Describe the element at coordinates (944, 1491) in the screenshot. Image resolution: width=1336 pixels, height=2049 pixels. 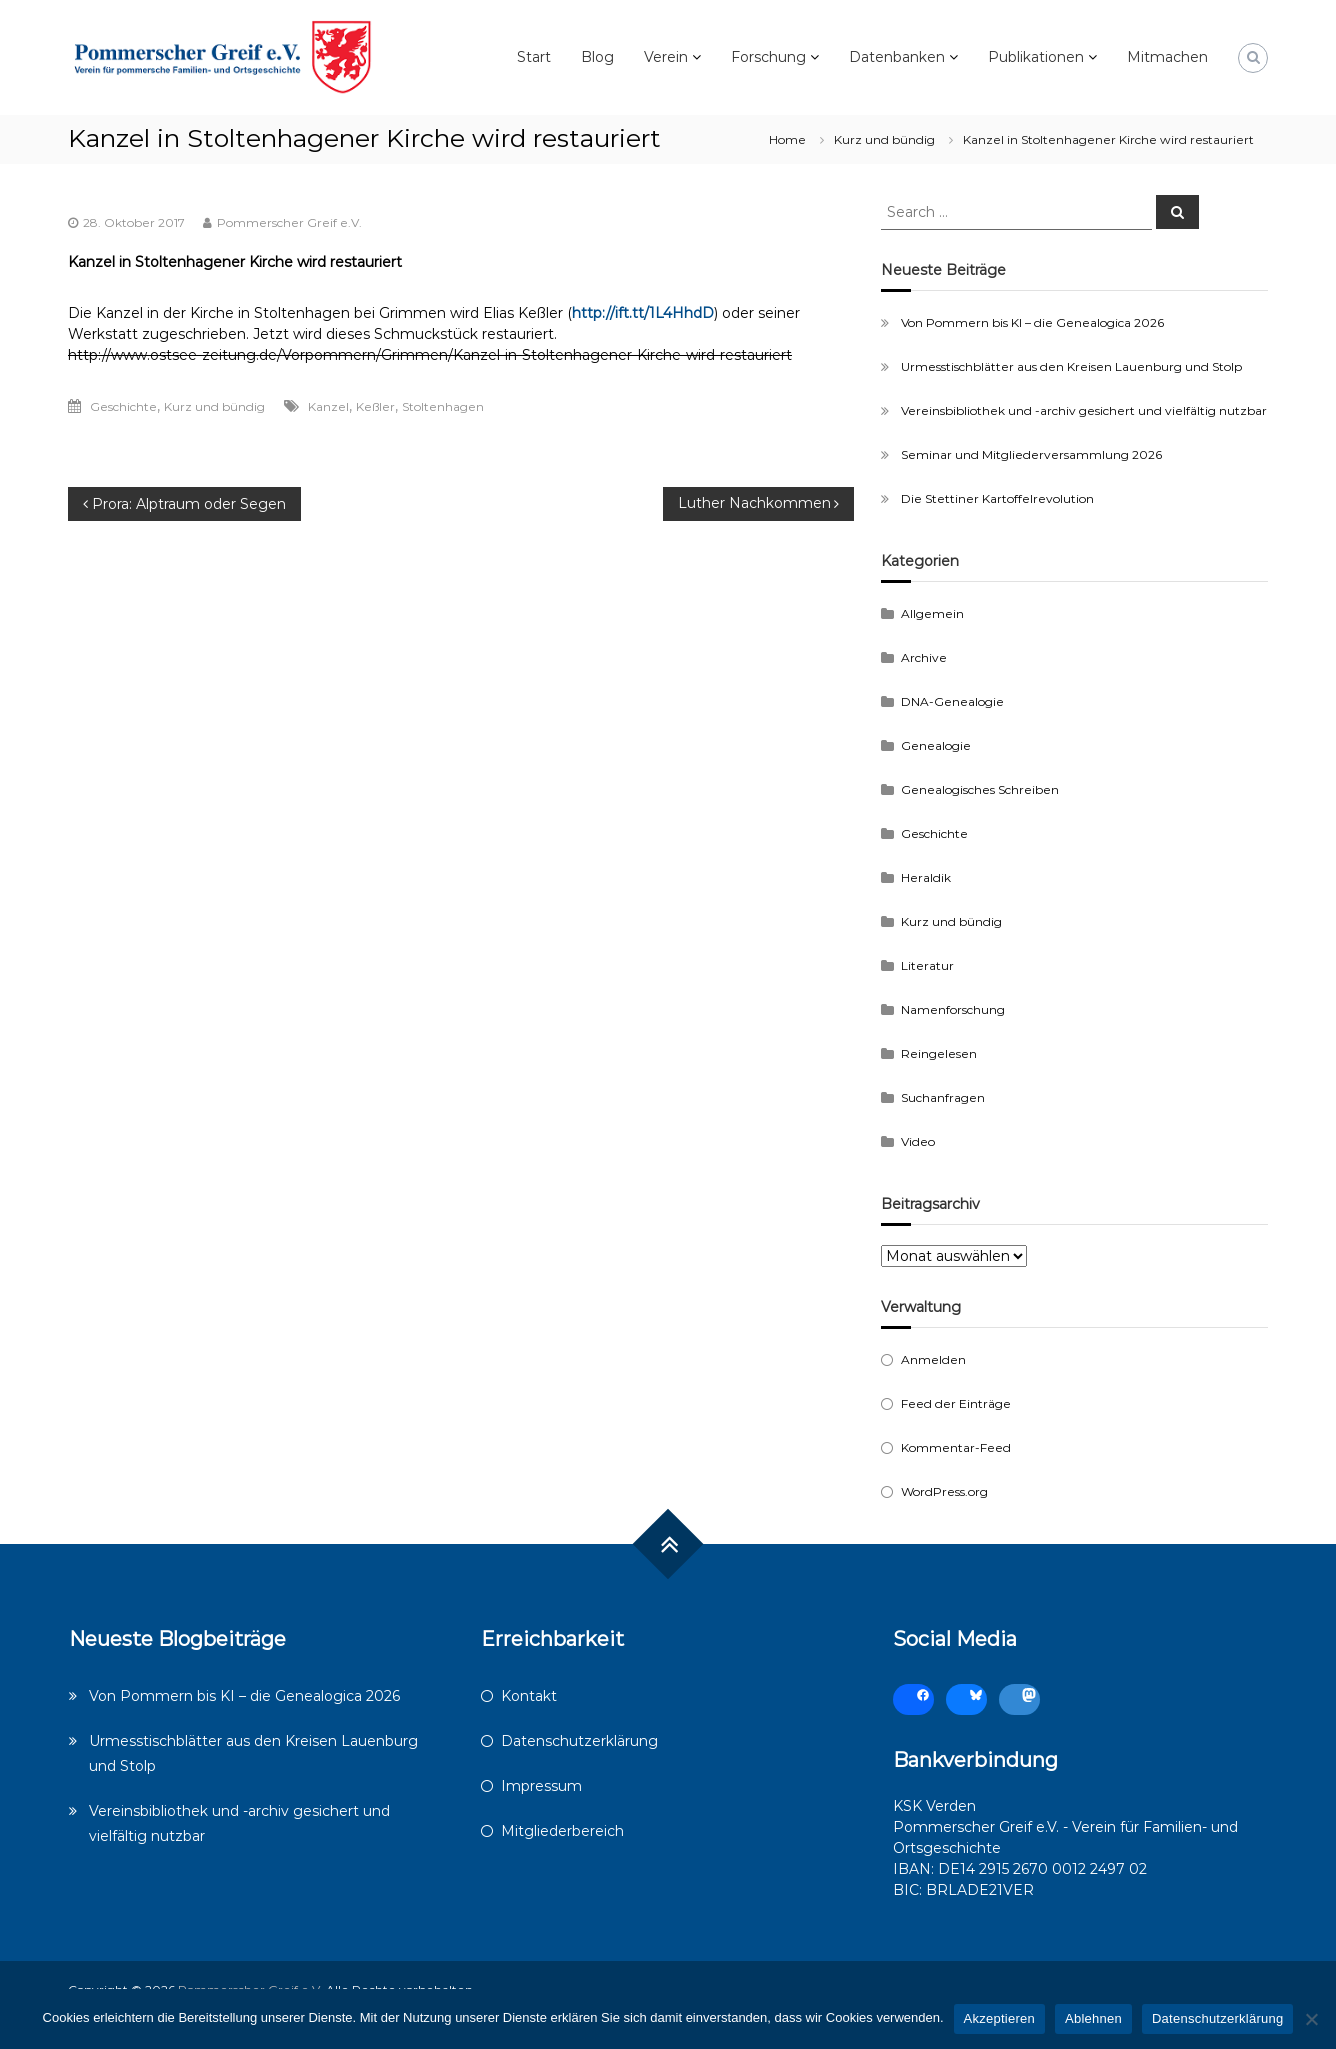
I see `WordPress.org` at that location.